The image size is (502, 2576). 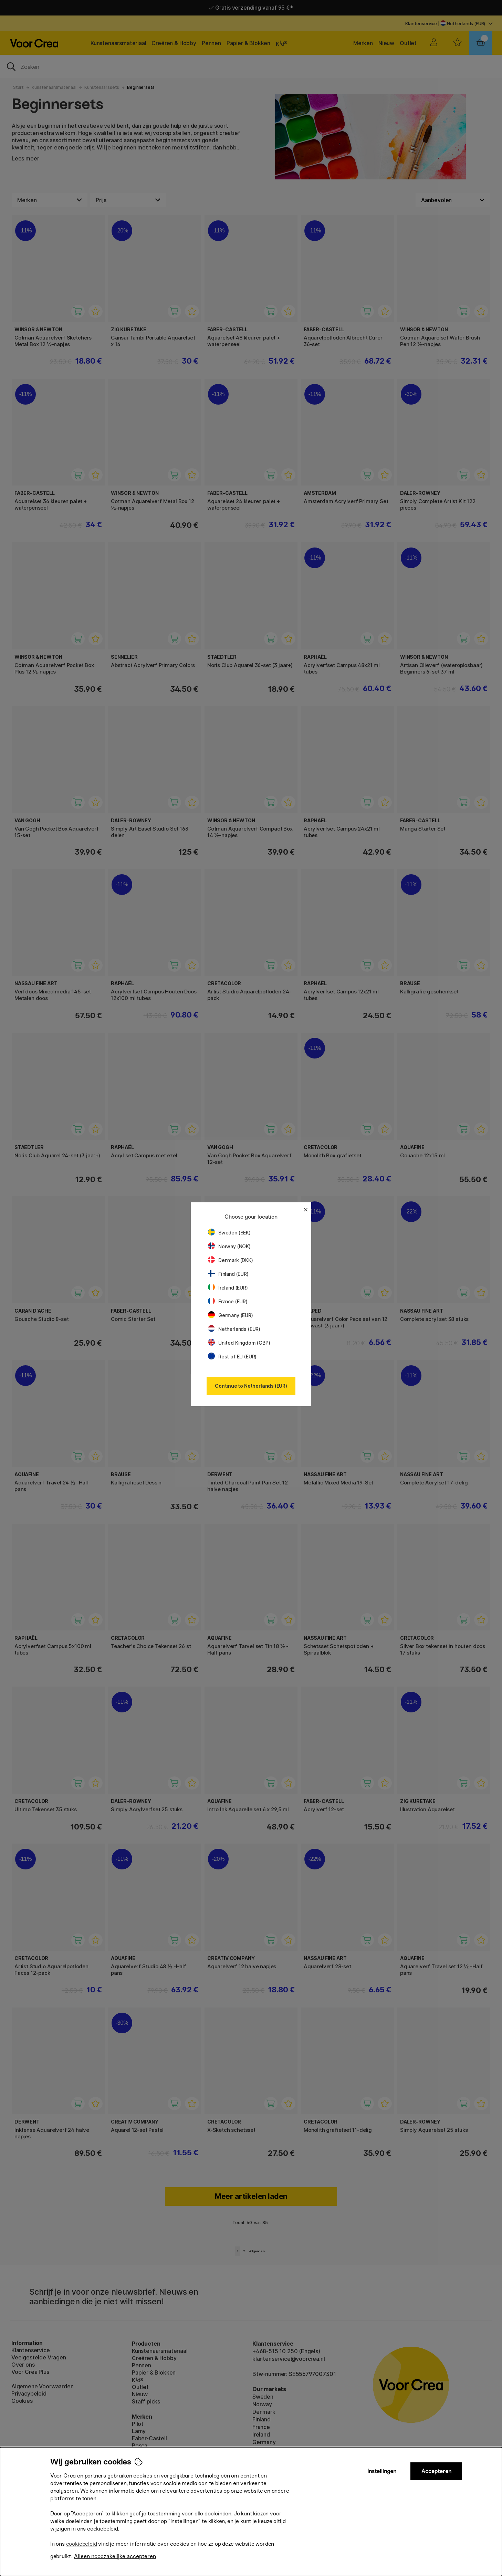 I want to click on Accepteren, so click(x=436, y=2471).